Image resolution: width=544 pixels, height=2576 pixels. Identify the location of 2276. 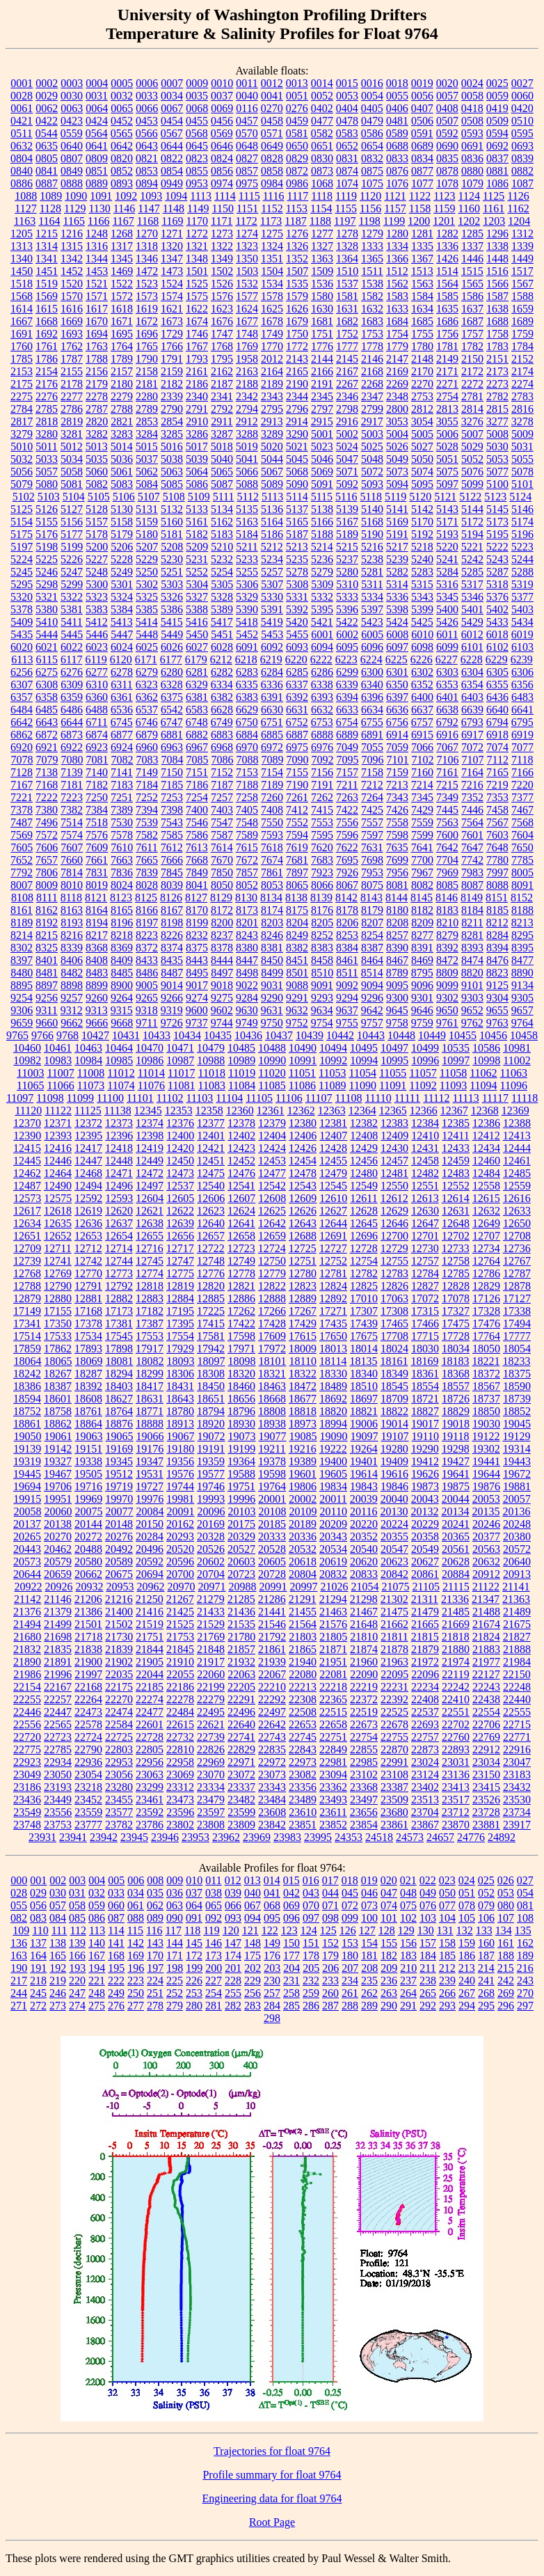
(46, 396).